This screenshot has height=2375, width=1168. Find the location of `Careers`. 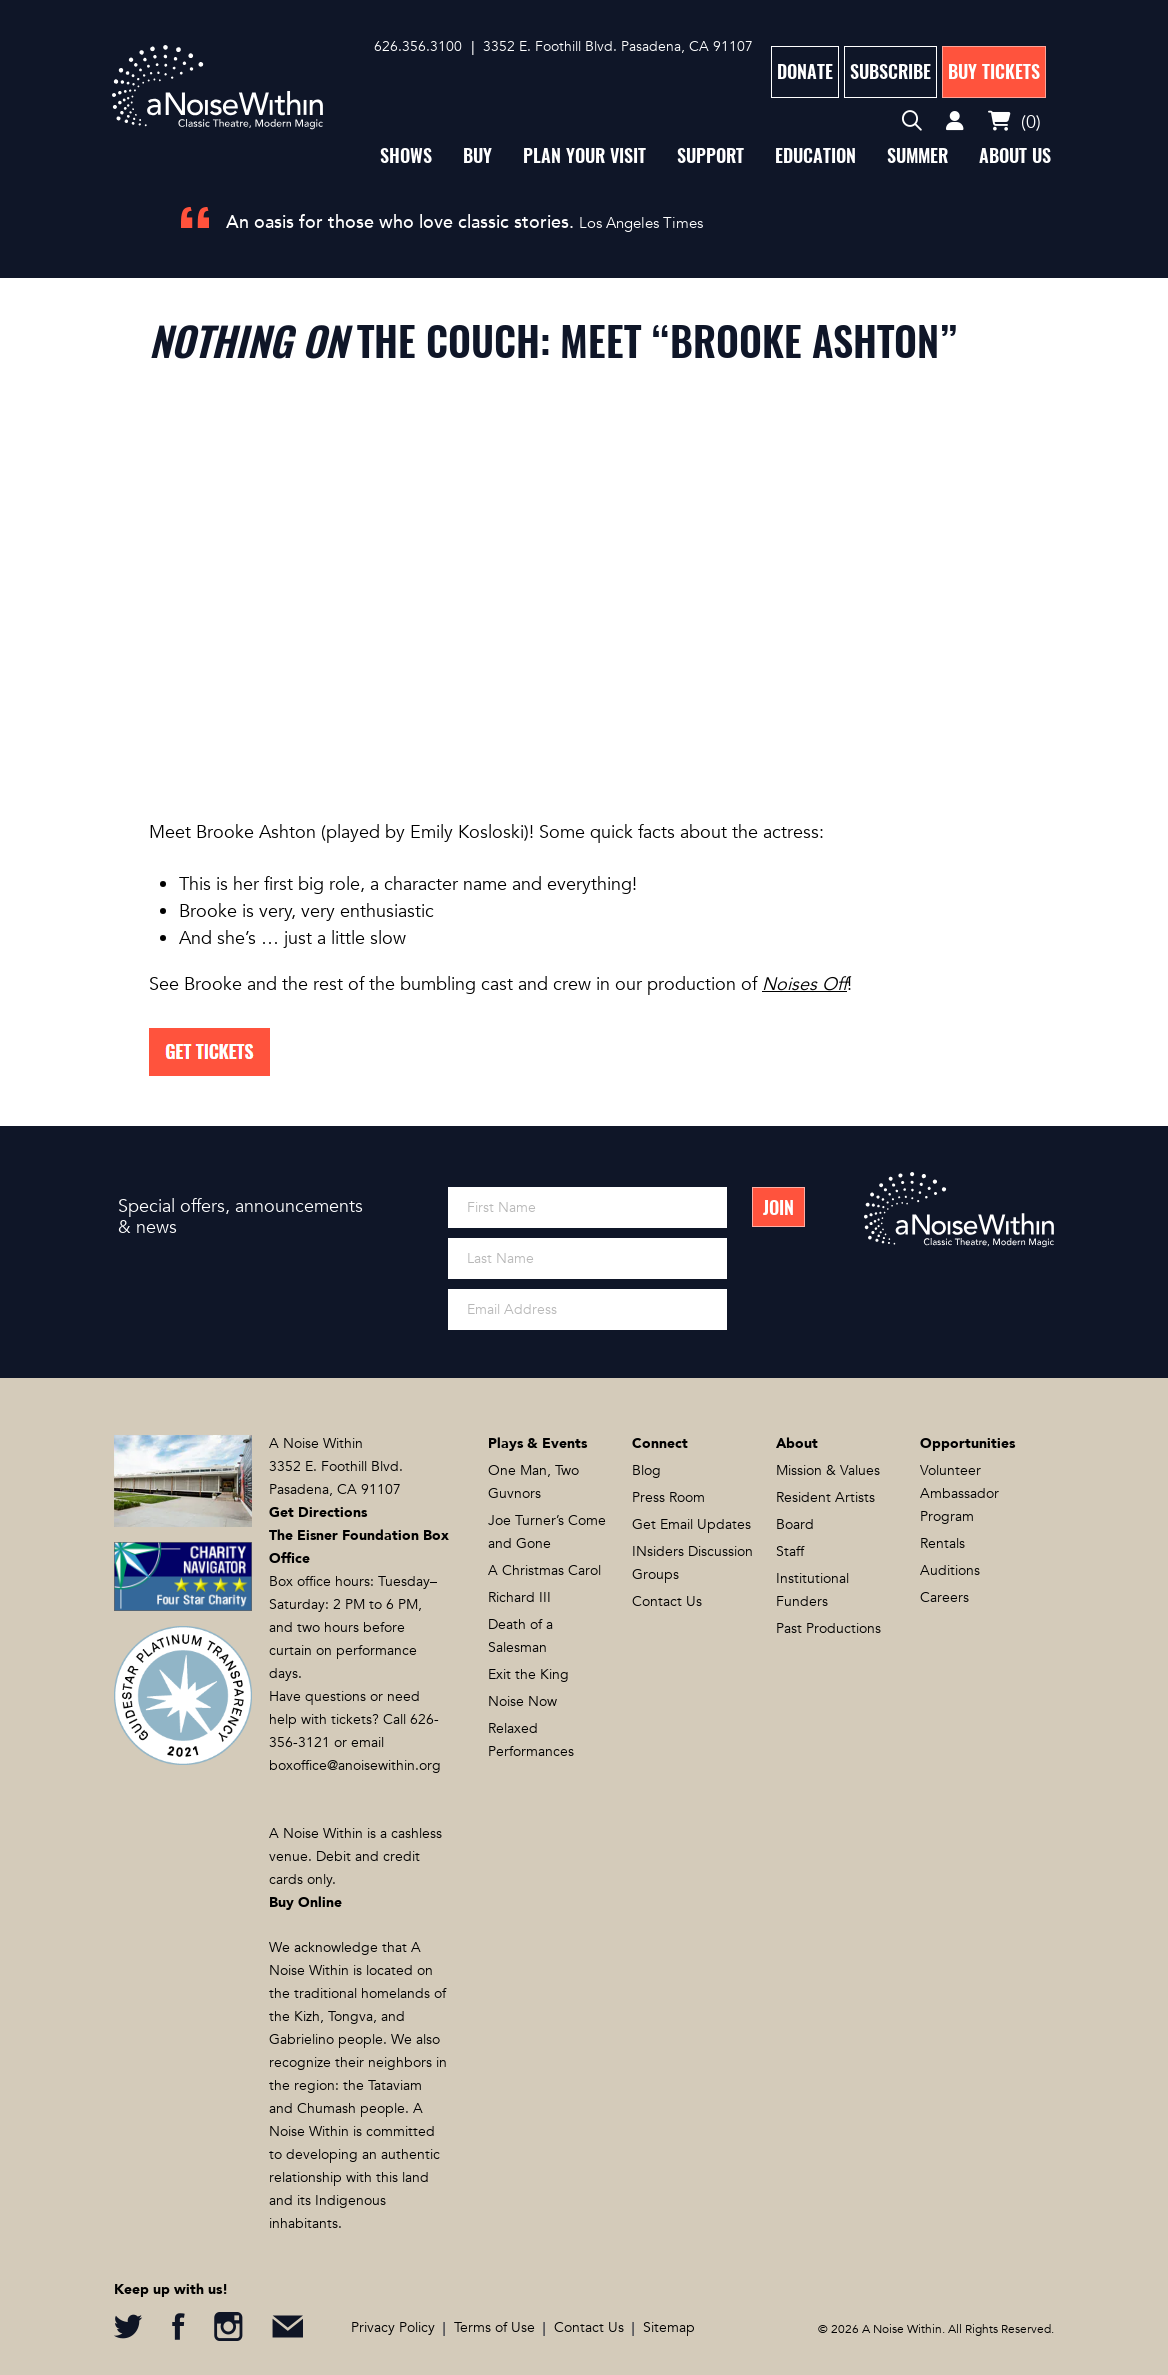

Careers is located at coordinates (944, 1597).